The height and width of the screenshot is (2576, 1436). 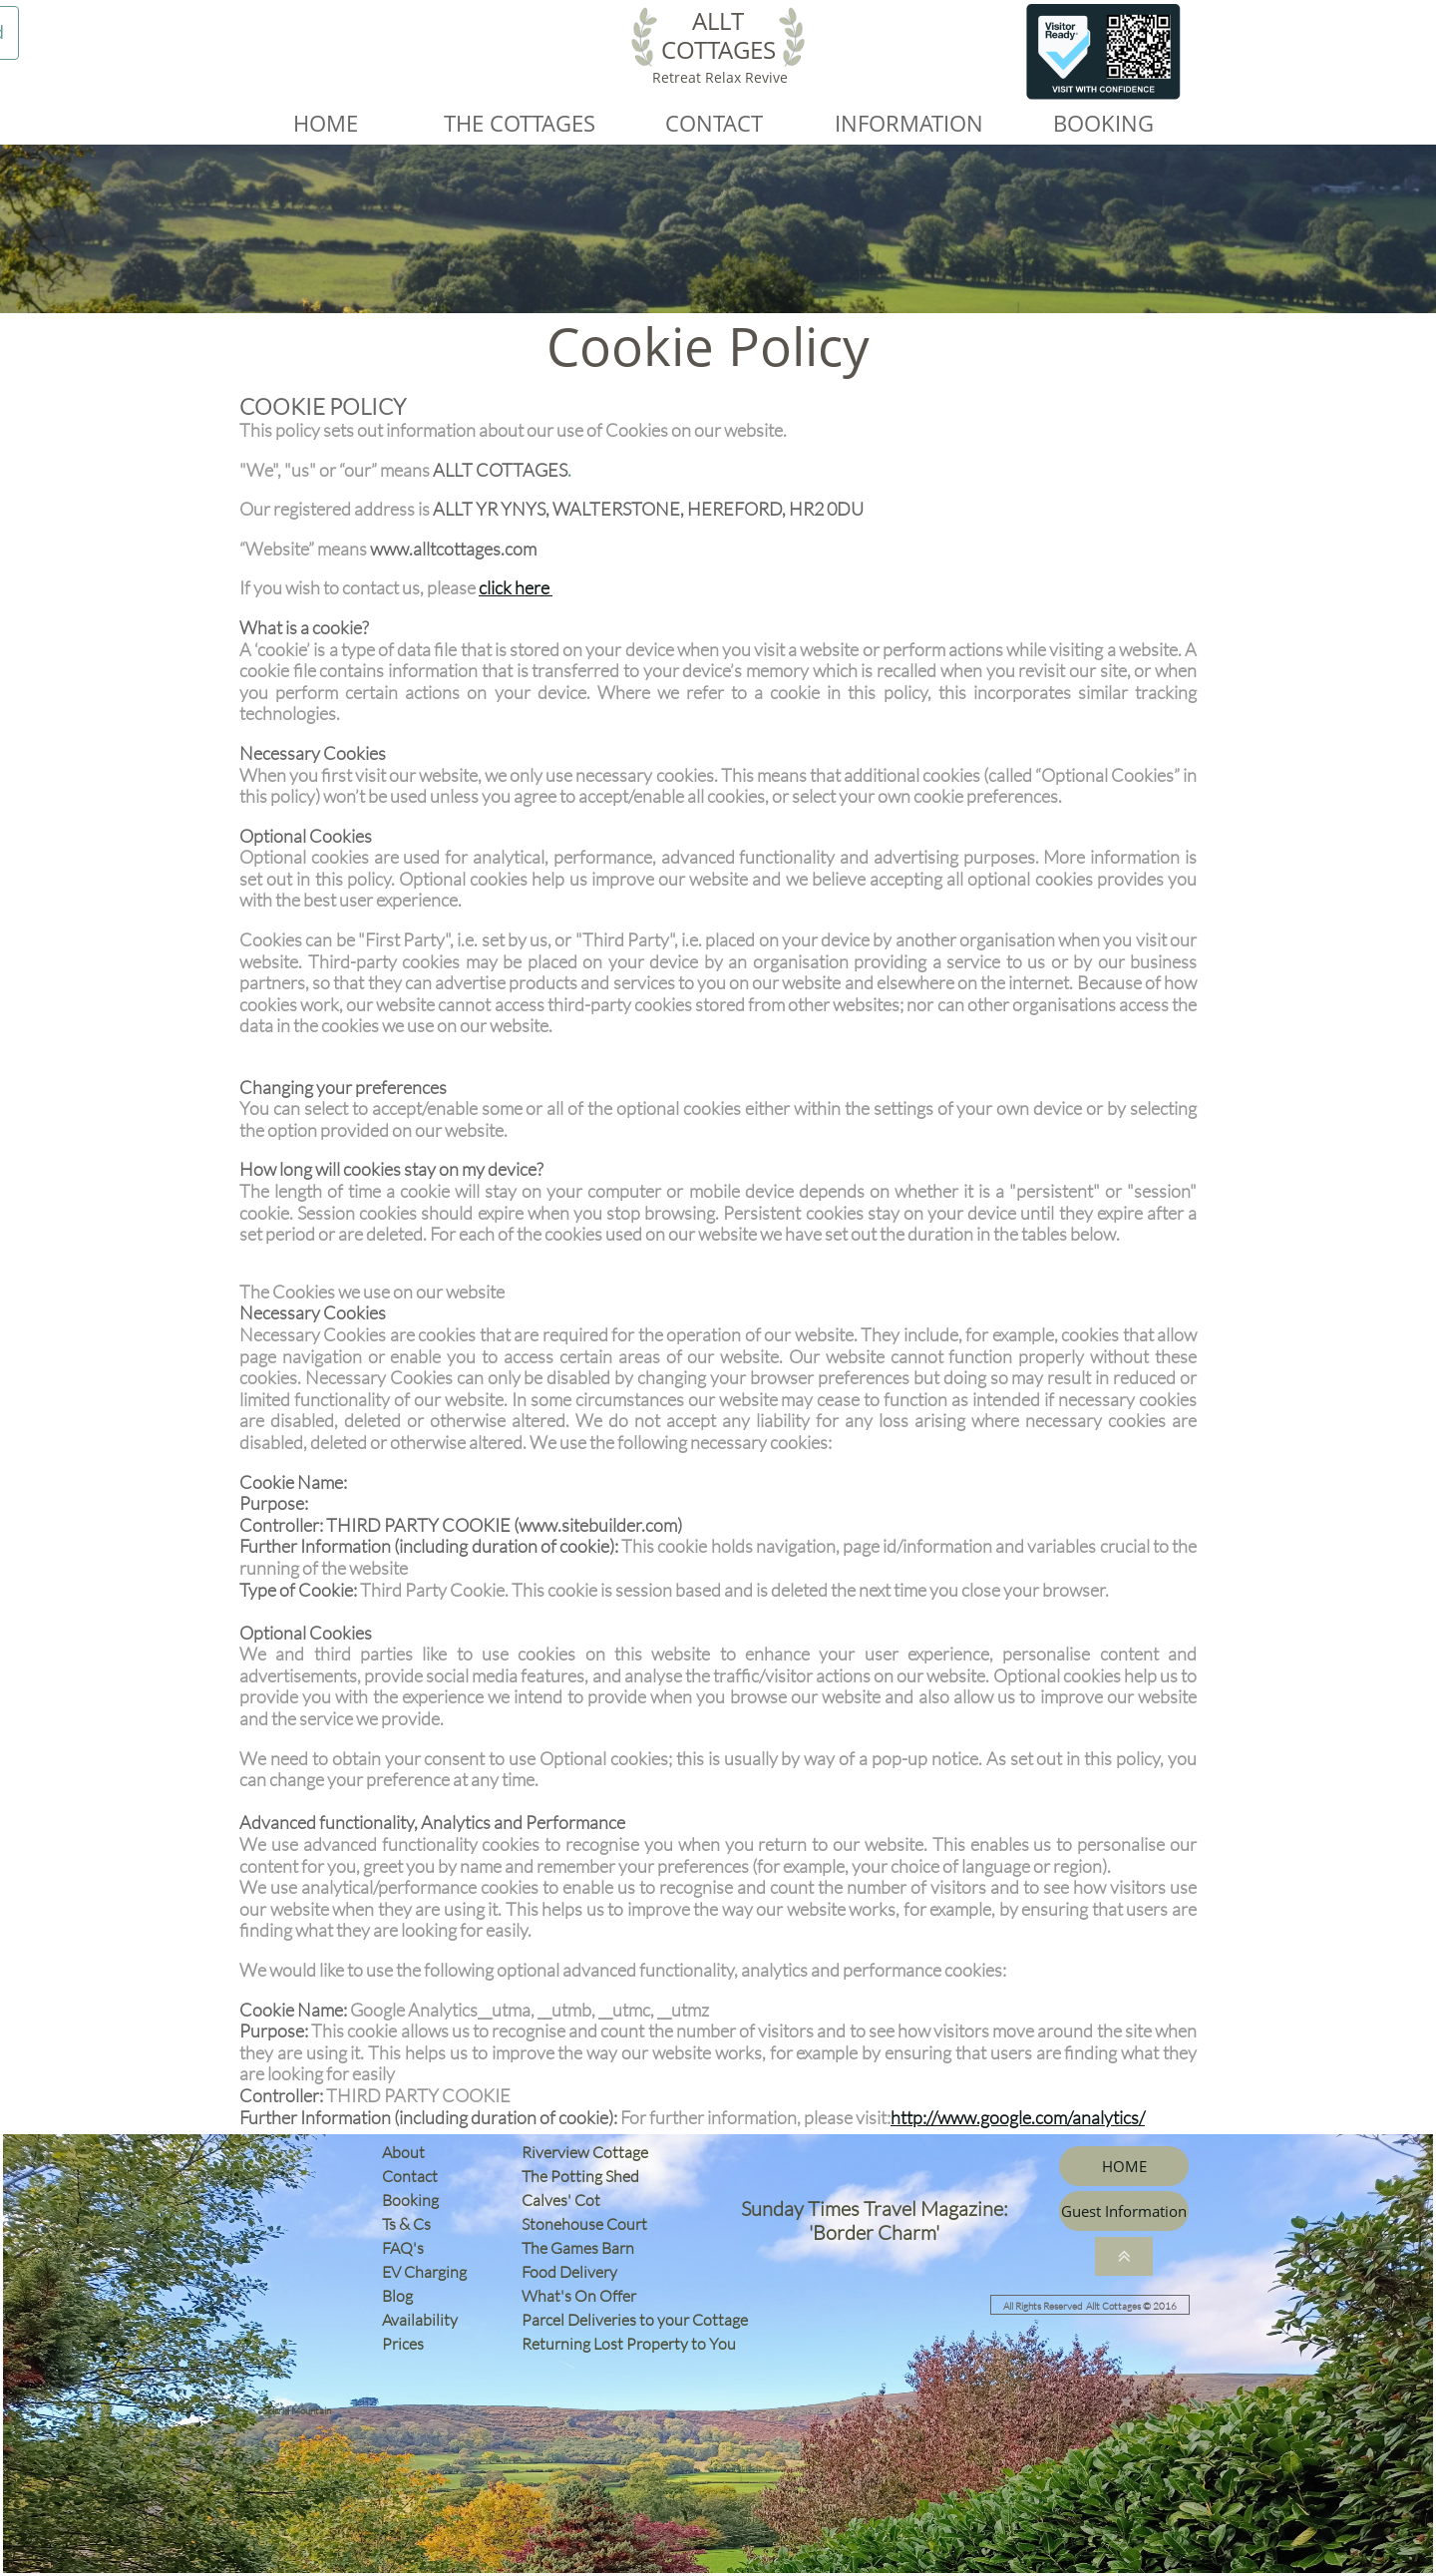 I want to click on What's On Offer, so click(x=579, y=2296).